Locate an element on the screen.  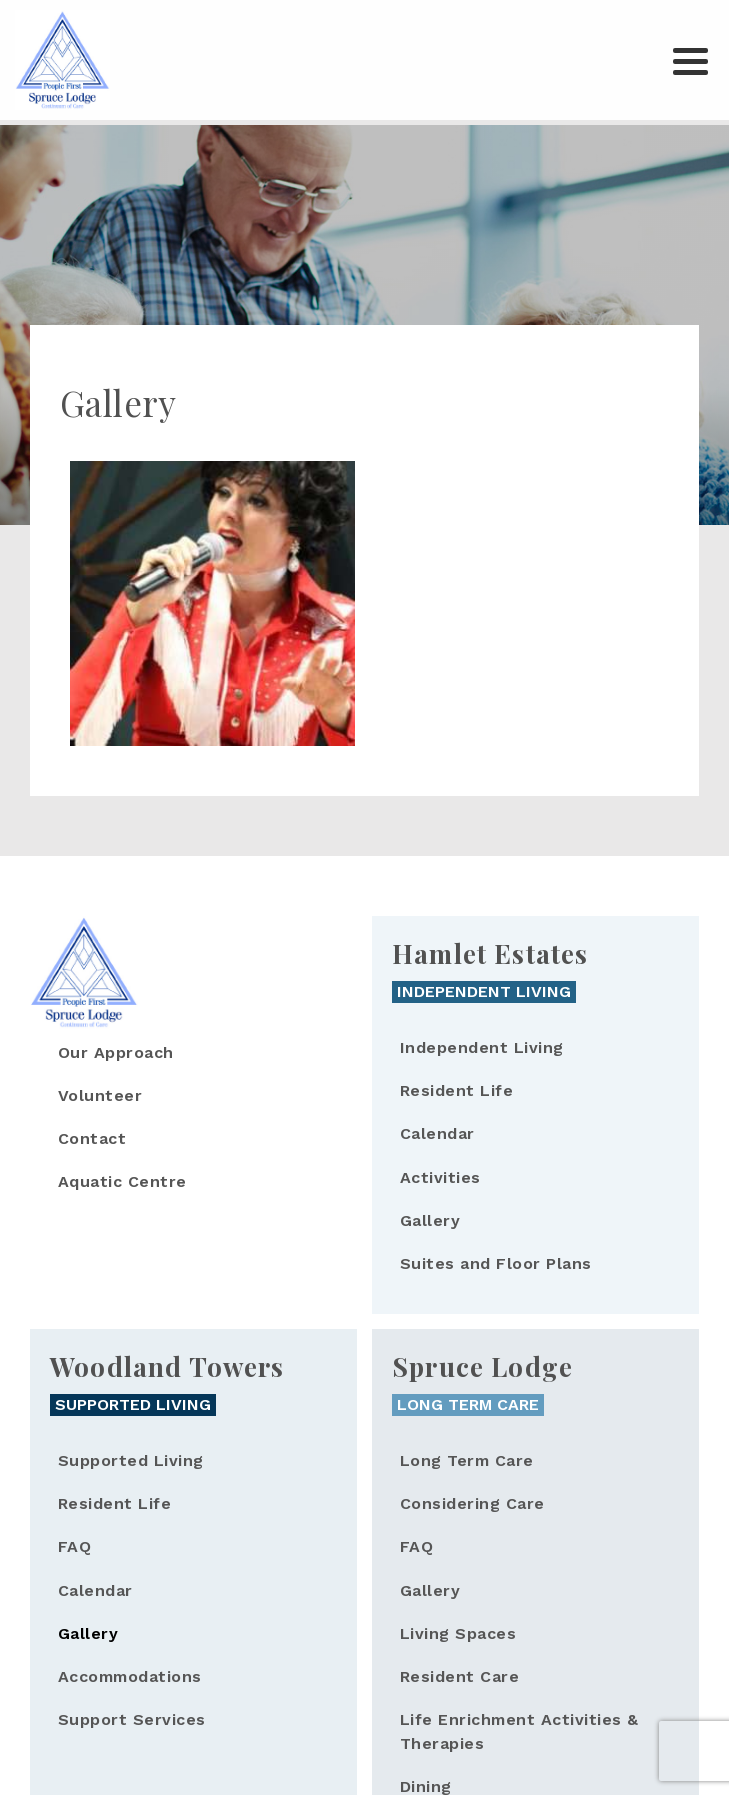
Volunteer is located at coordinates (100, 1095).